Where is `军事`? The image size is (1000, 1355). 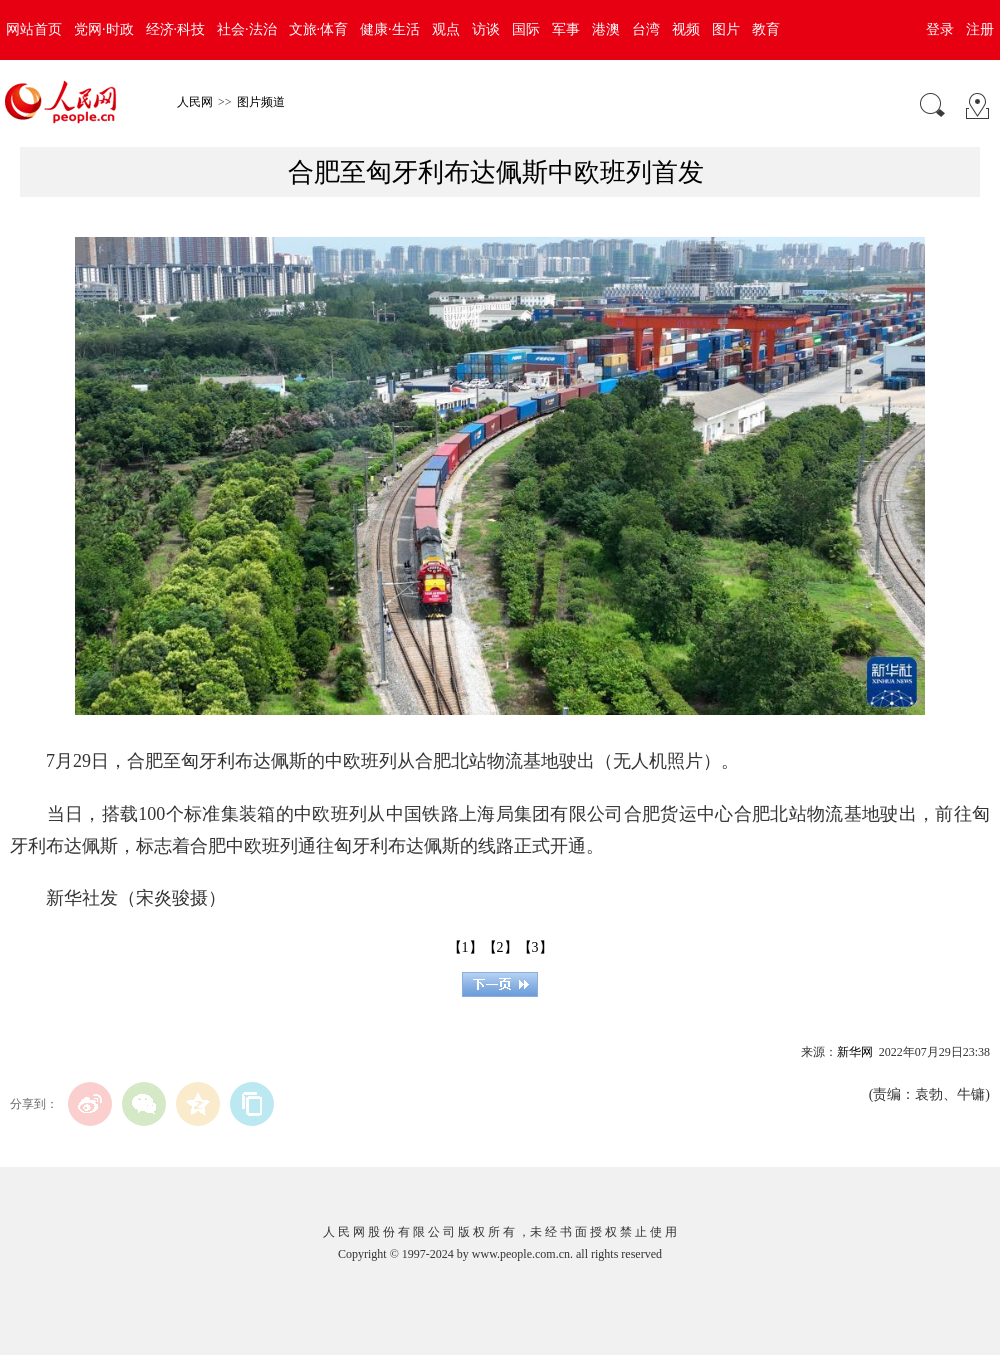
军事 is located at coordinates (566, 29).